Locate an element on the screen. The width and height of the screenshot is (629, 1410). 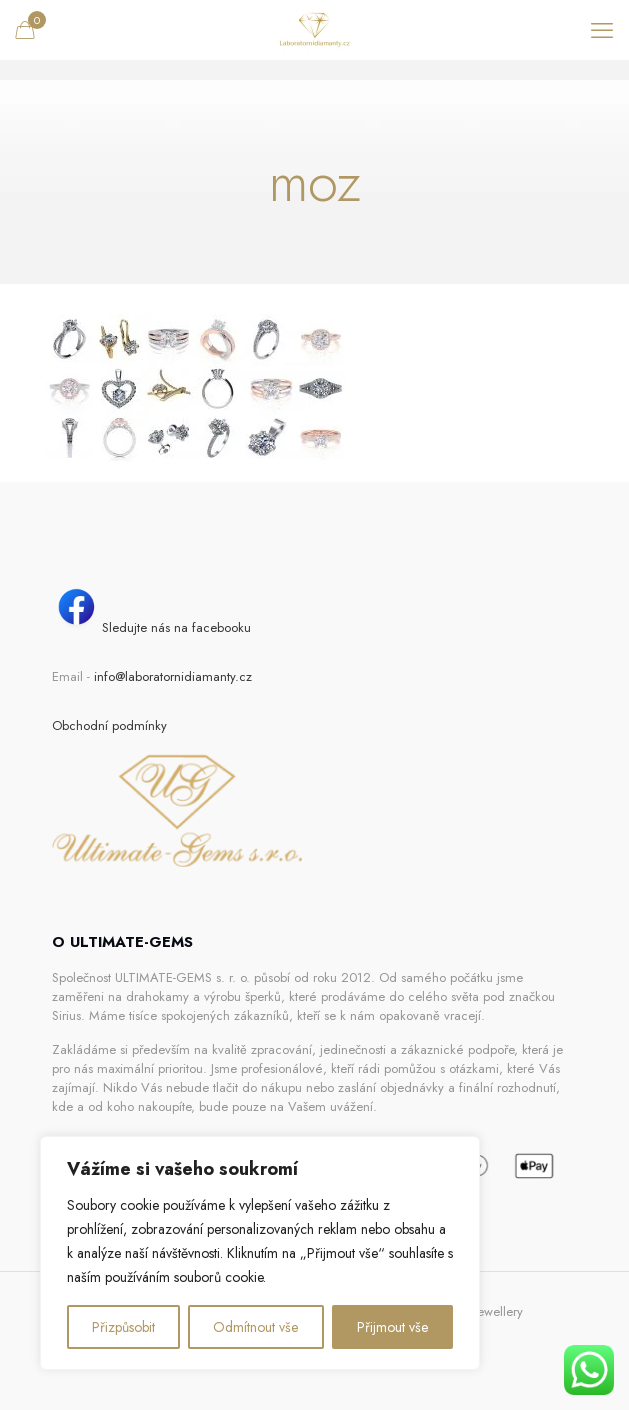
[region] is located at coordinates (260, 1253).